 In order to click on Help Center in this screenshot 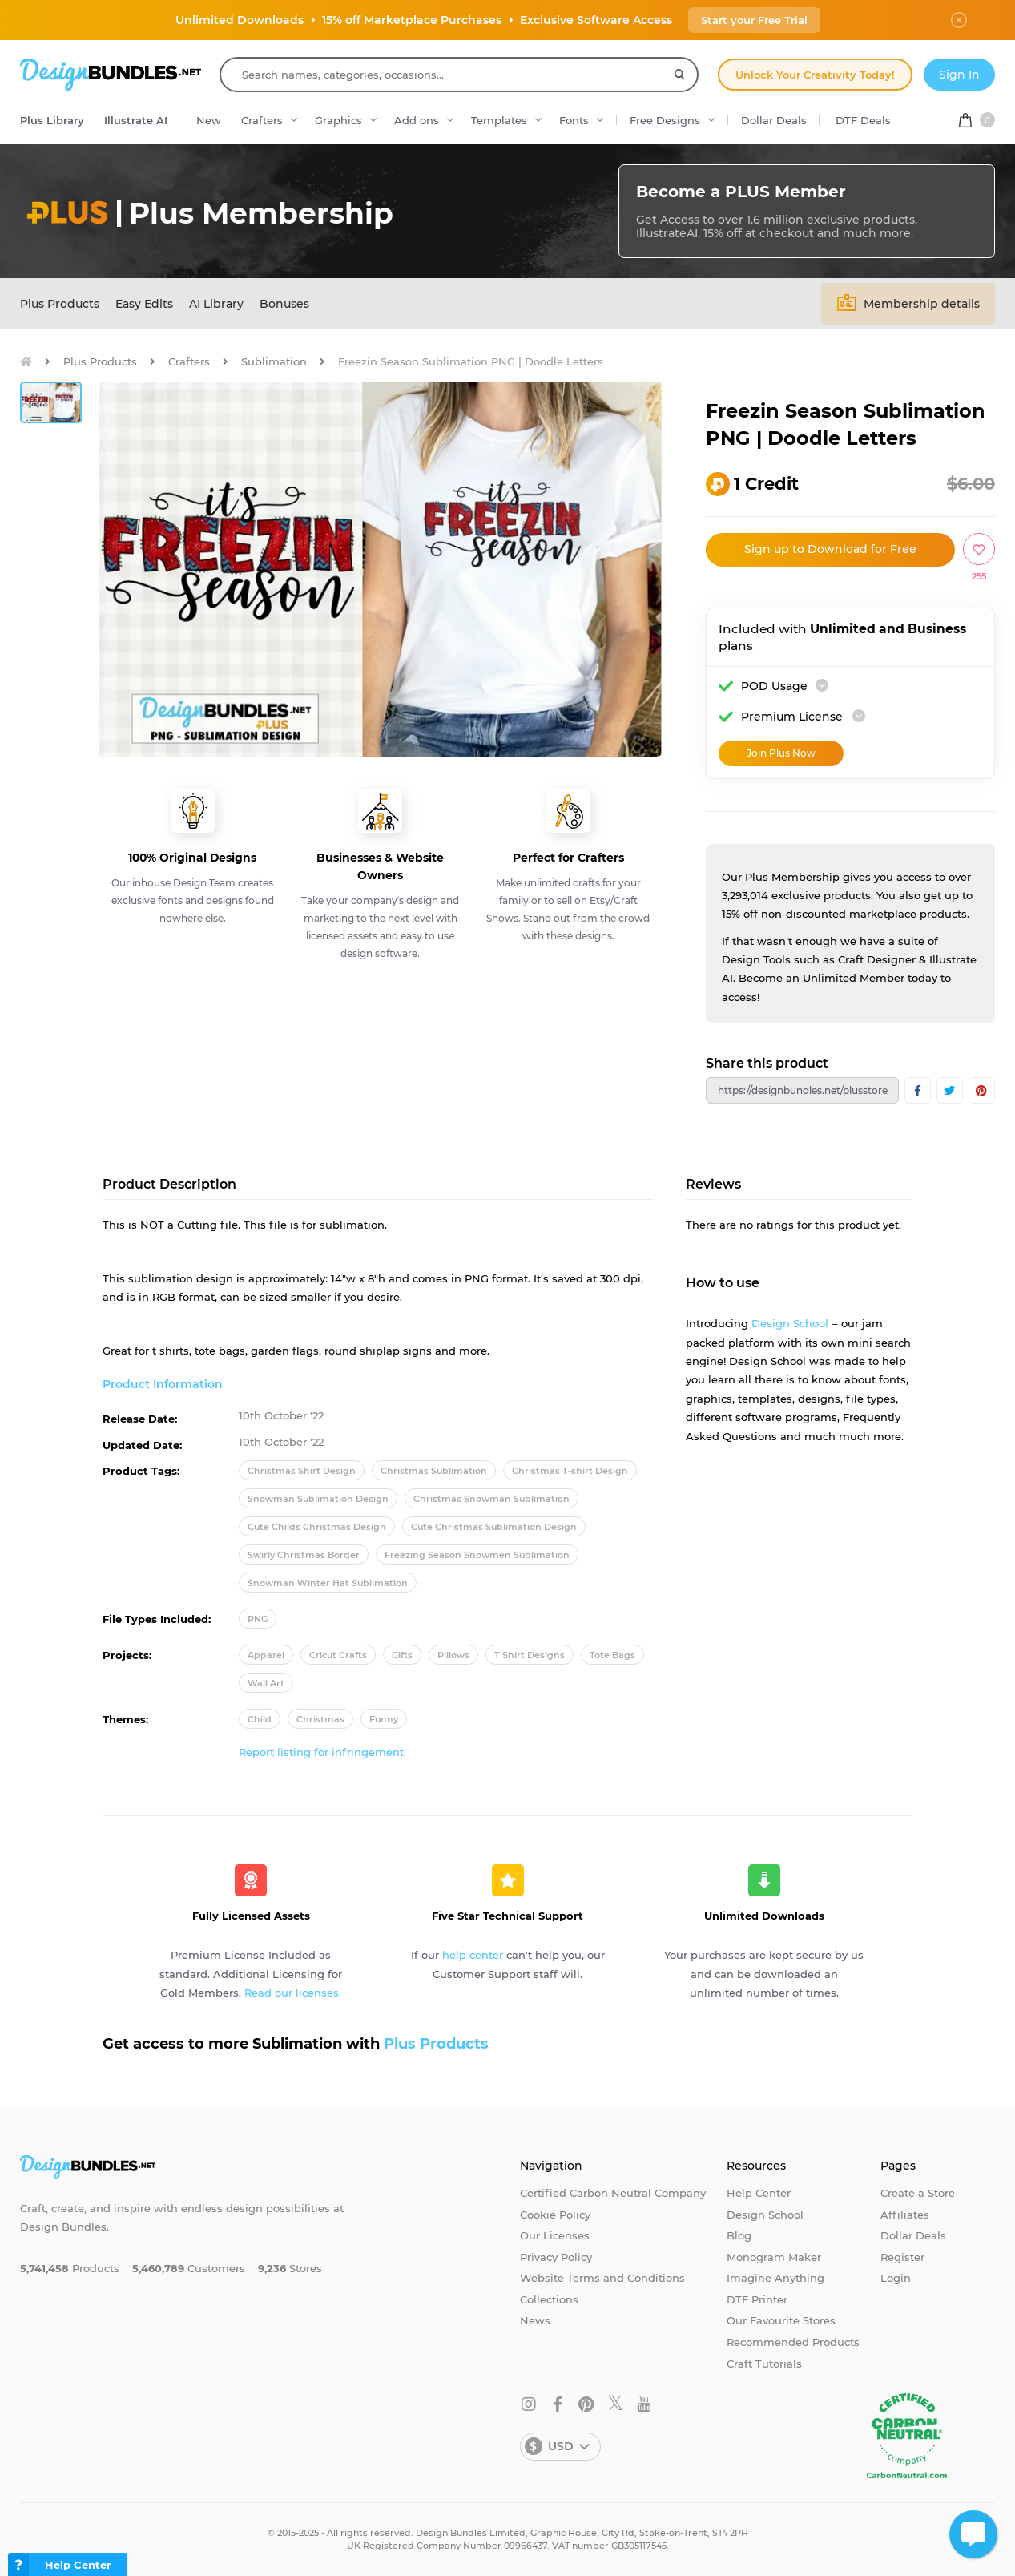, I will do `click(759, 2192)`.